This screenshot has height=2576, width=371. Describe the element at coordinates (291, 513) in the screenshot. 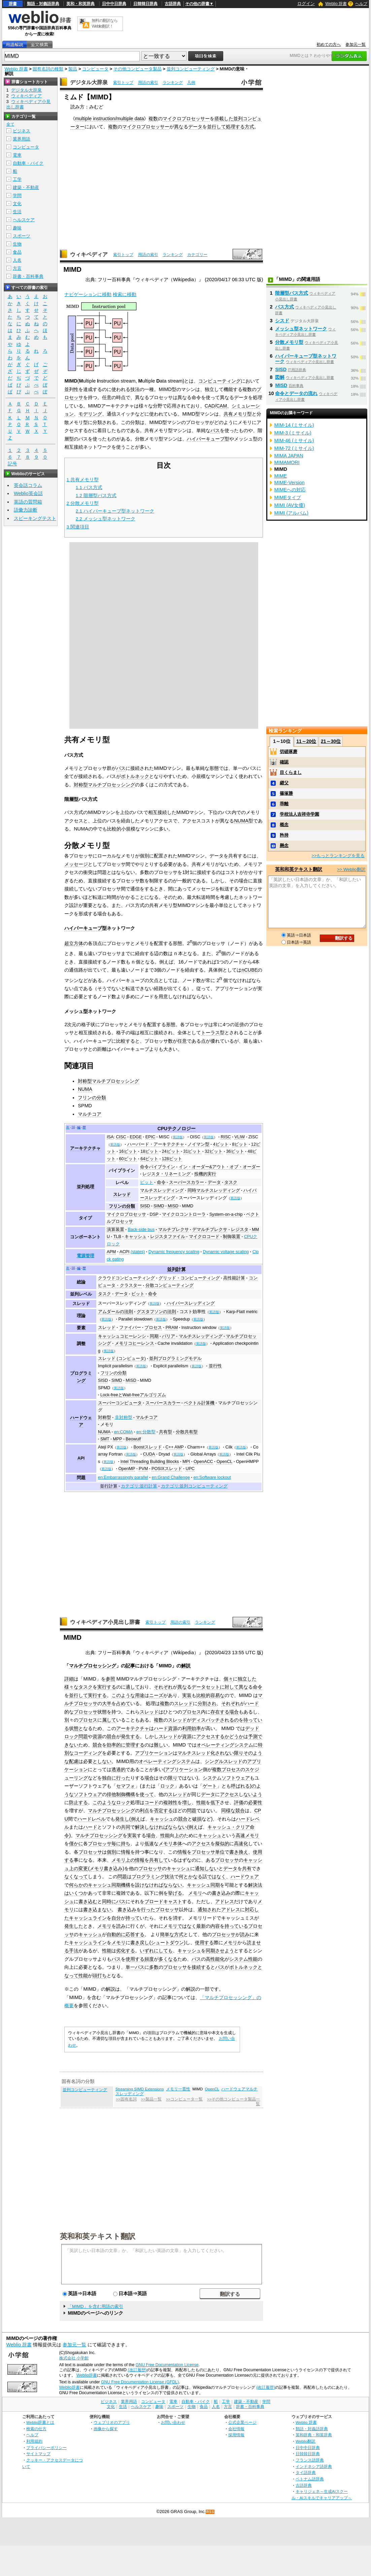

I see `MIMI (アルバム)` at that location.